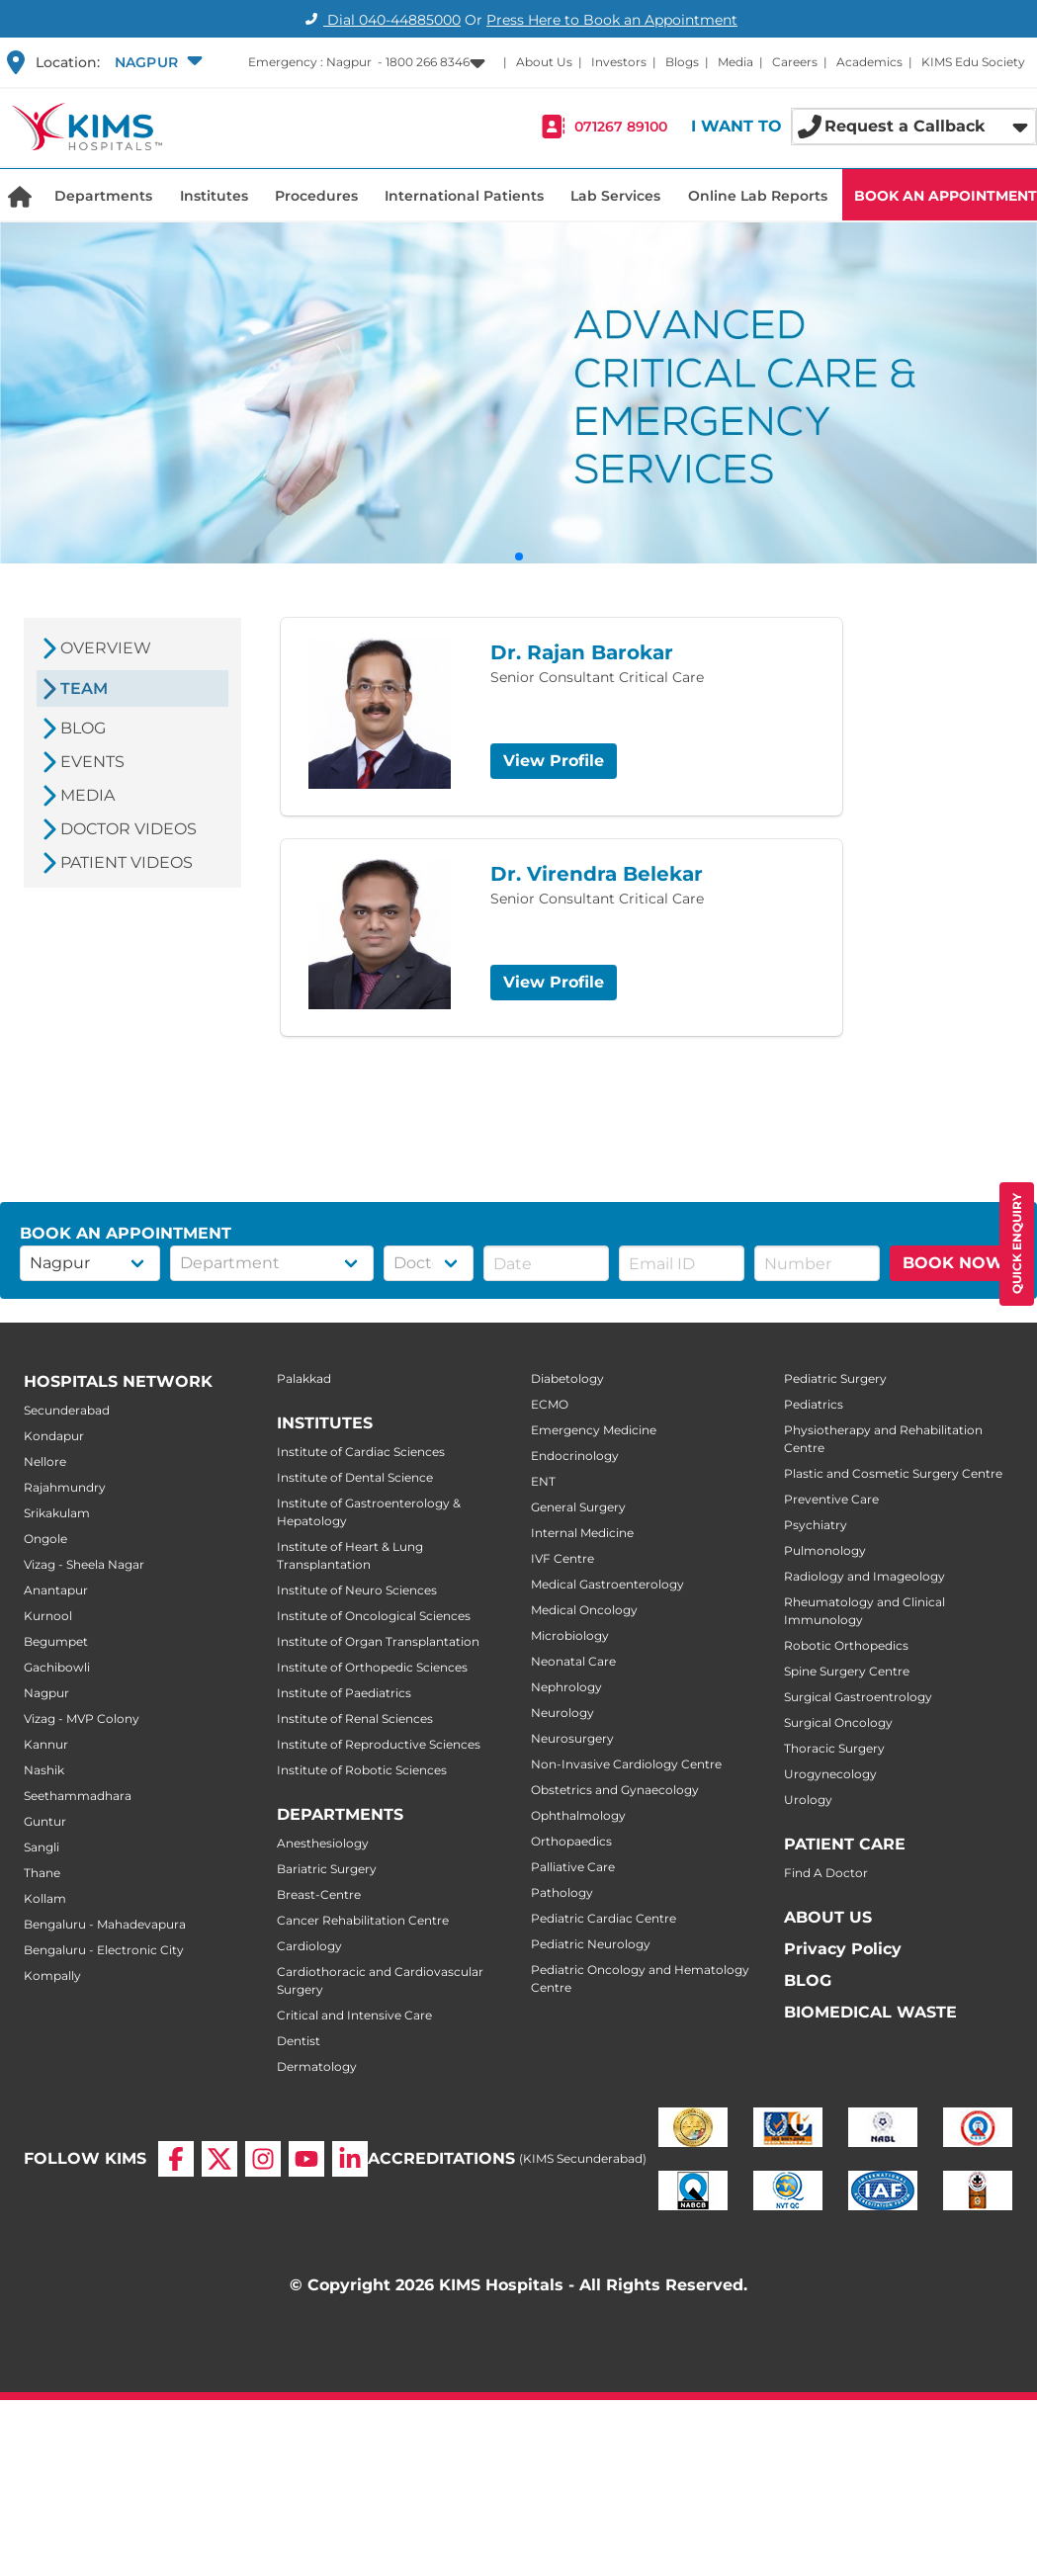  Describe the element at coordinates (45, 1538) in the screenshot. I see `Ongole` at that location.